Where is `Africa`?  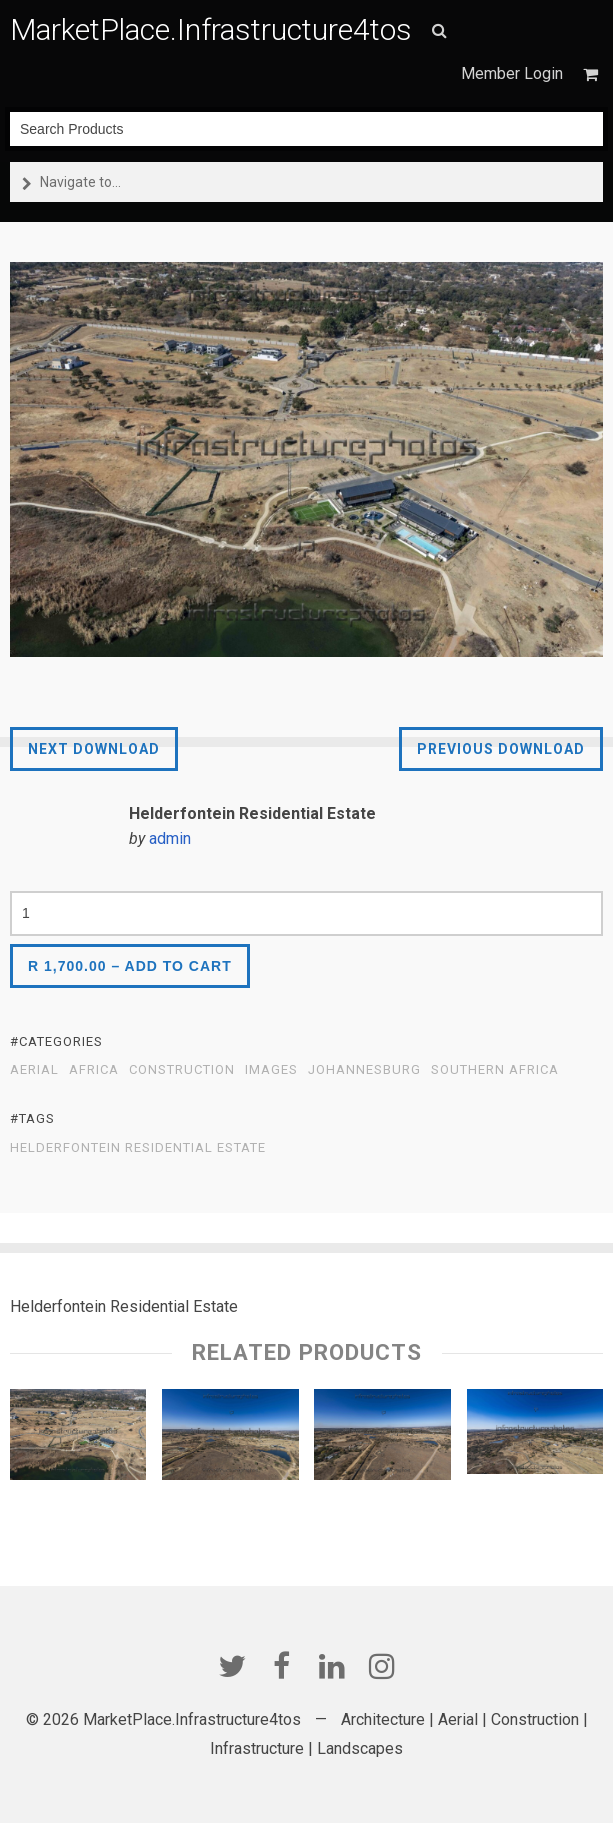
Africa is located at coordinates (94, 1070).